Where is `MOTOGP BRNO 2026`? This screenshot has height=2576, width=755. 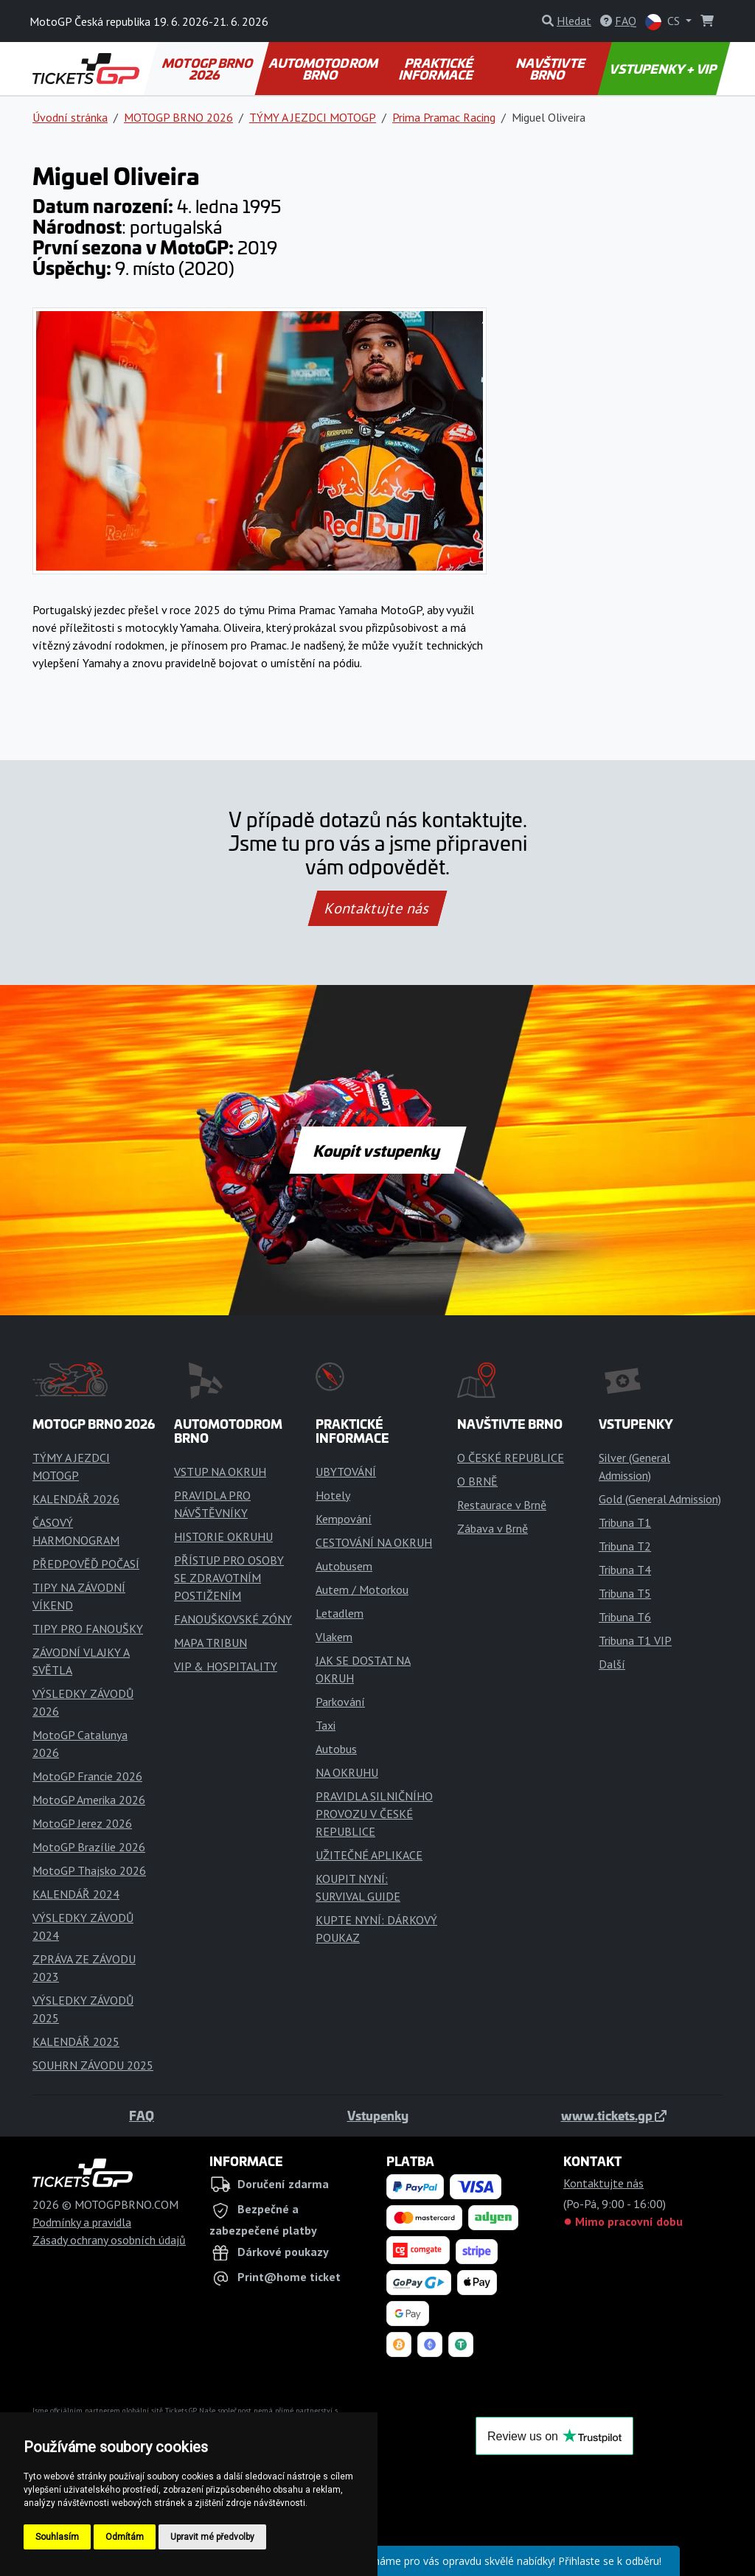 MOTOGP BRNO 2026 is located at coordinates (209, 68).